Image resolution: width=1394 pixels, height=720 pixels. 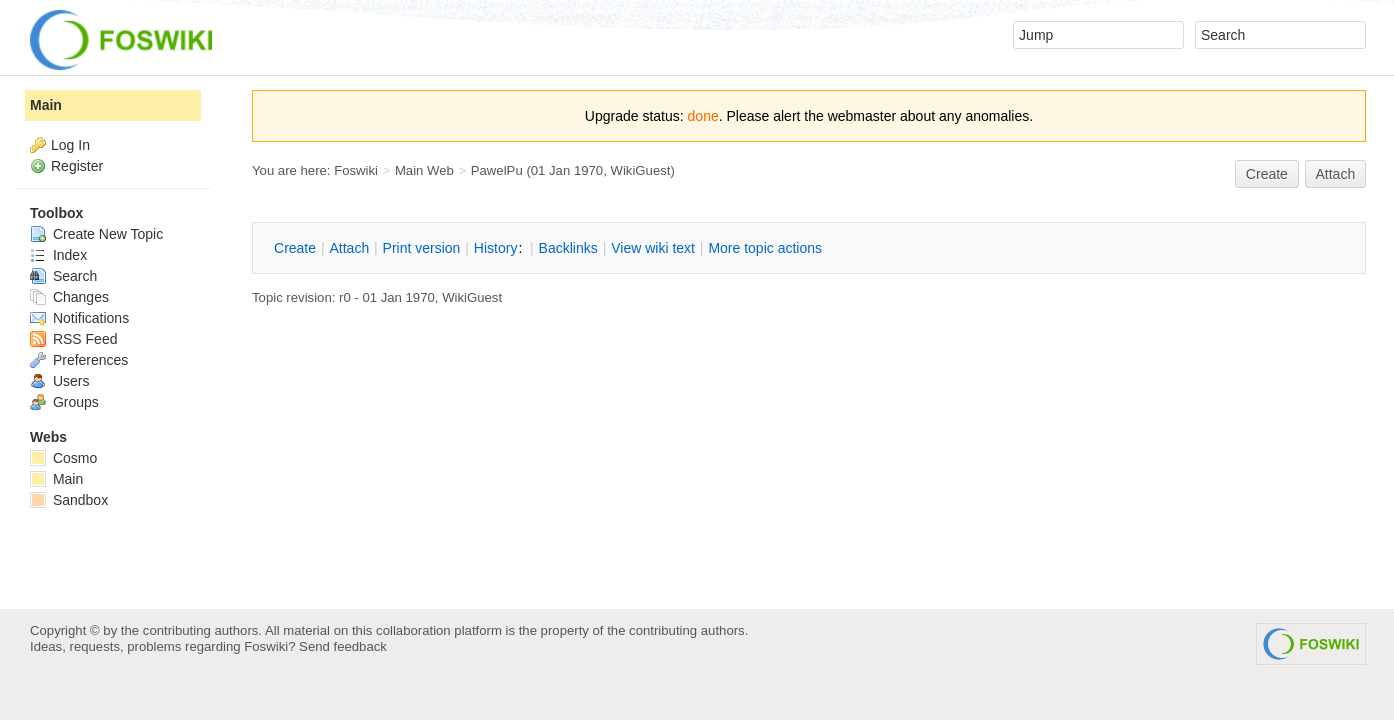 What do you see at coordinates (568, 248) in the screenshot?
I see `acklinks` at bounding box center [568, 248].